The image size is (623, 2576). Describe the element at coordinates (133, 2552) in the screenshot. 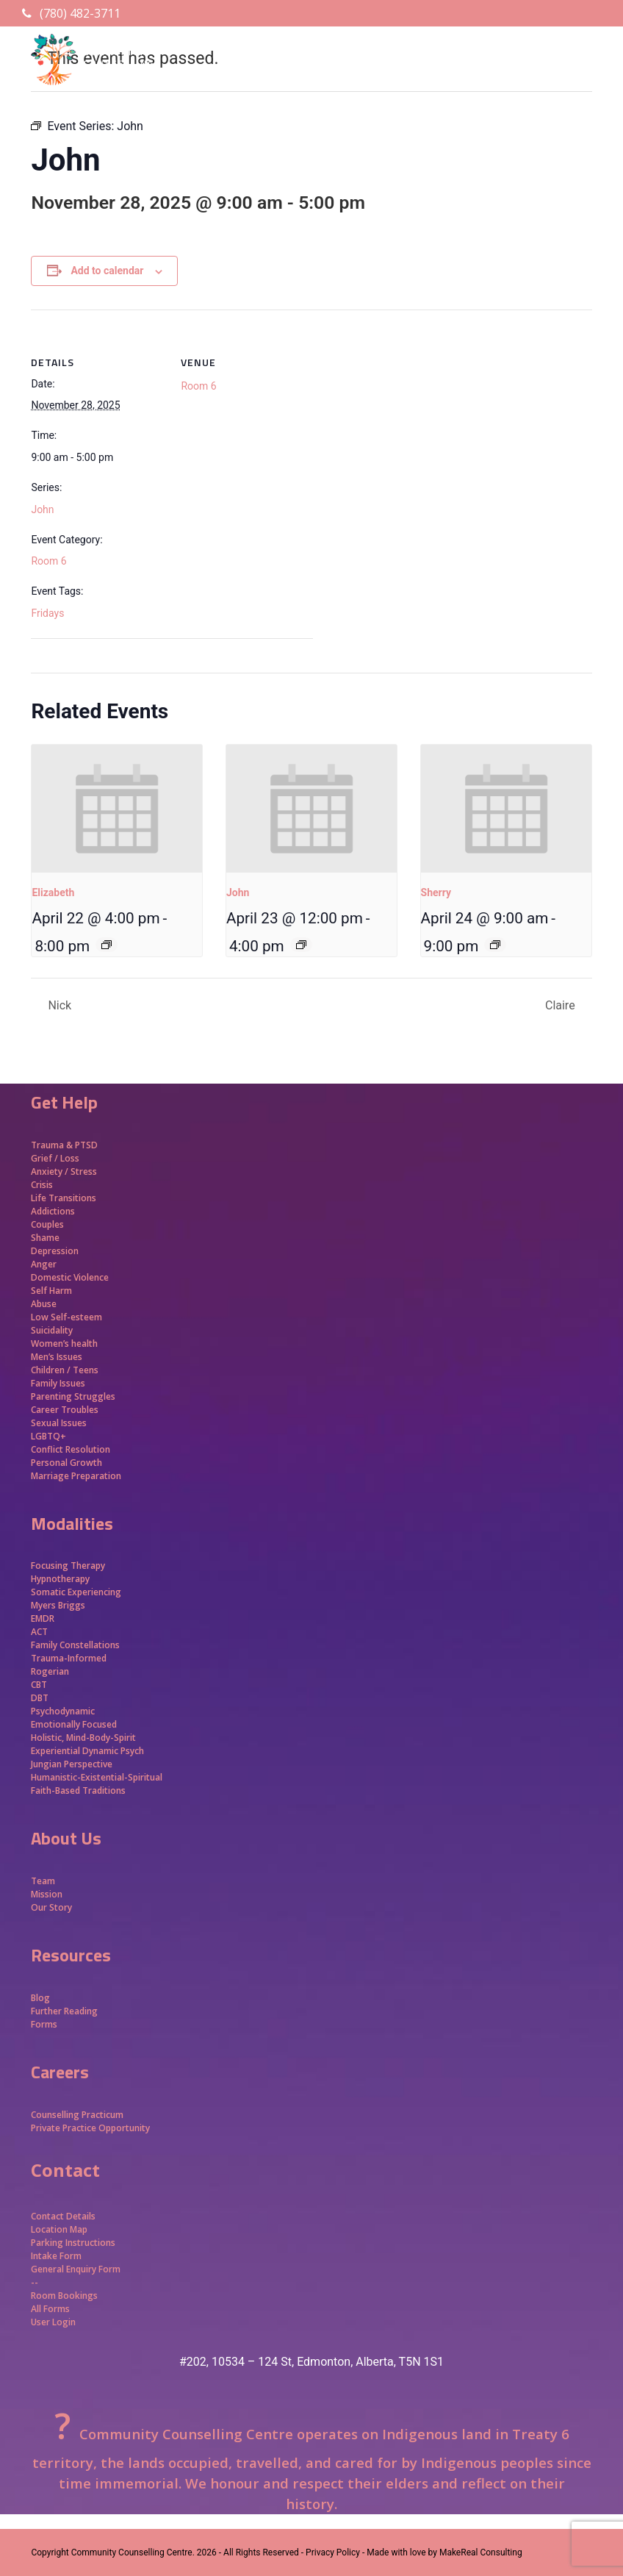

I see `Community Counselling Centre.` at that location.